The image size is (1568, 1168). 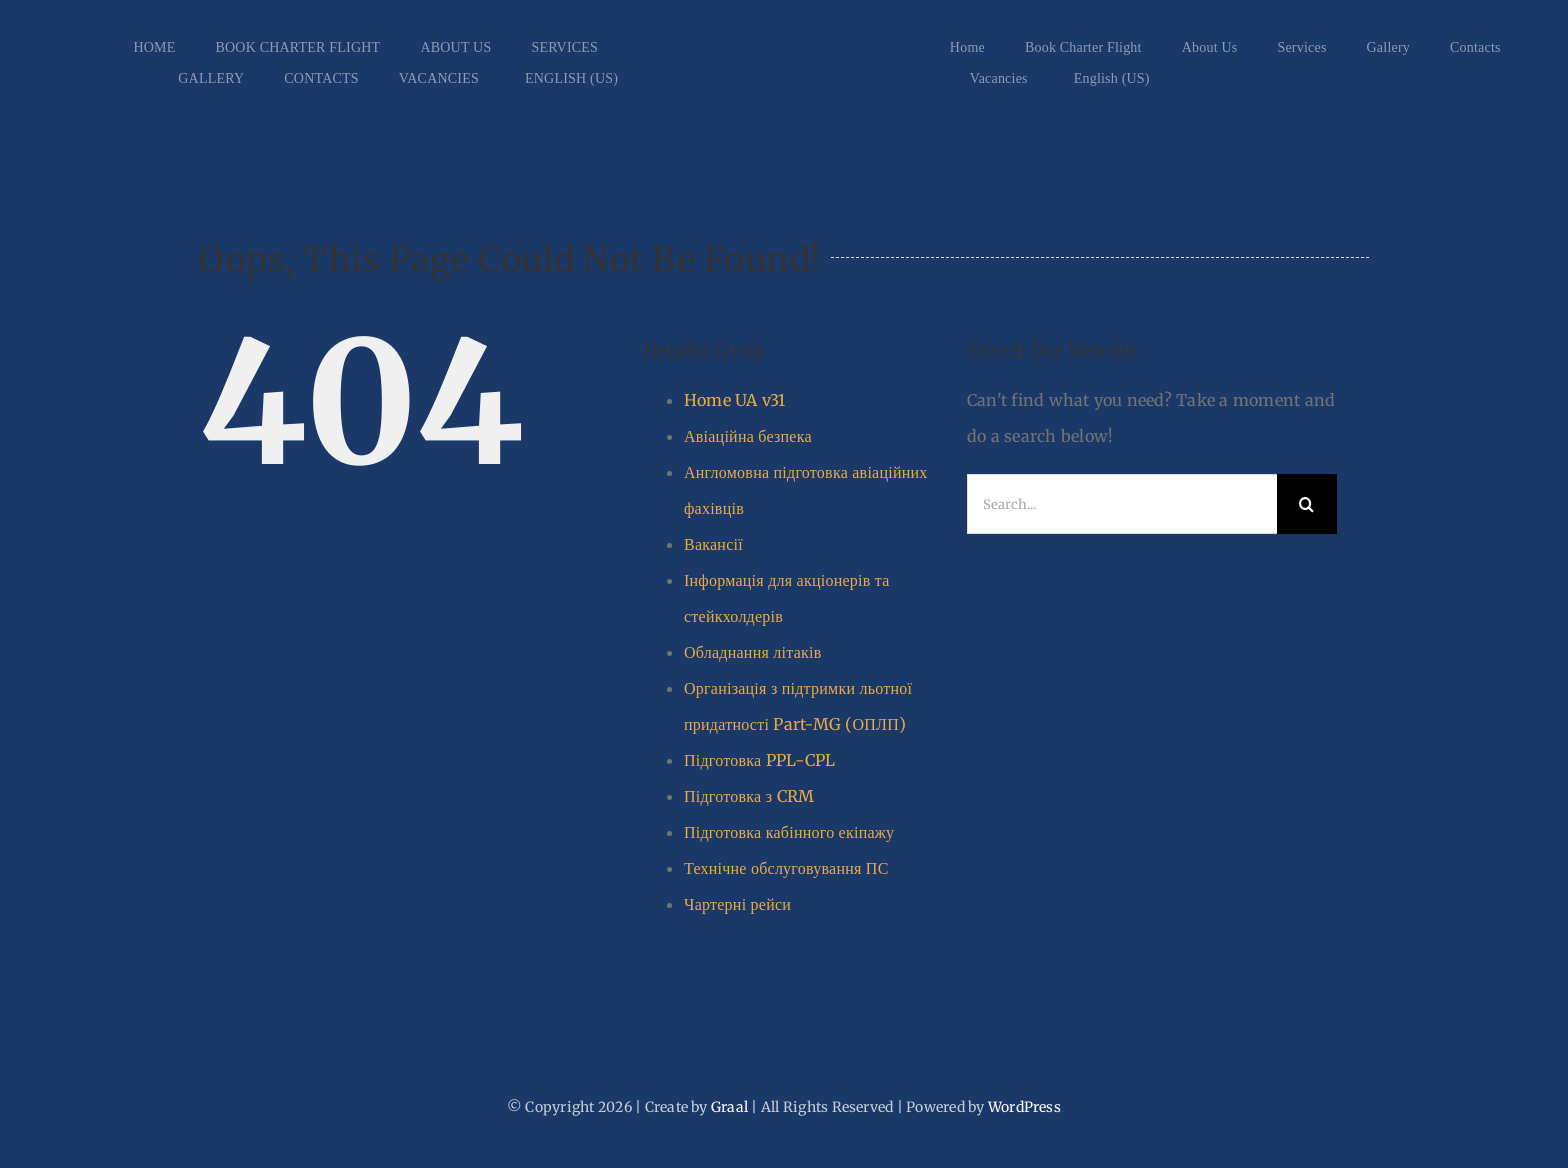 What do you see at coordinates (759, 760) in the screenshot?
I see `Підготовка PPL-CPL` at bounding box center [759, 760].